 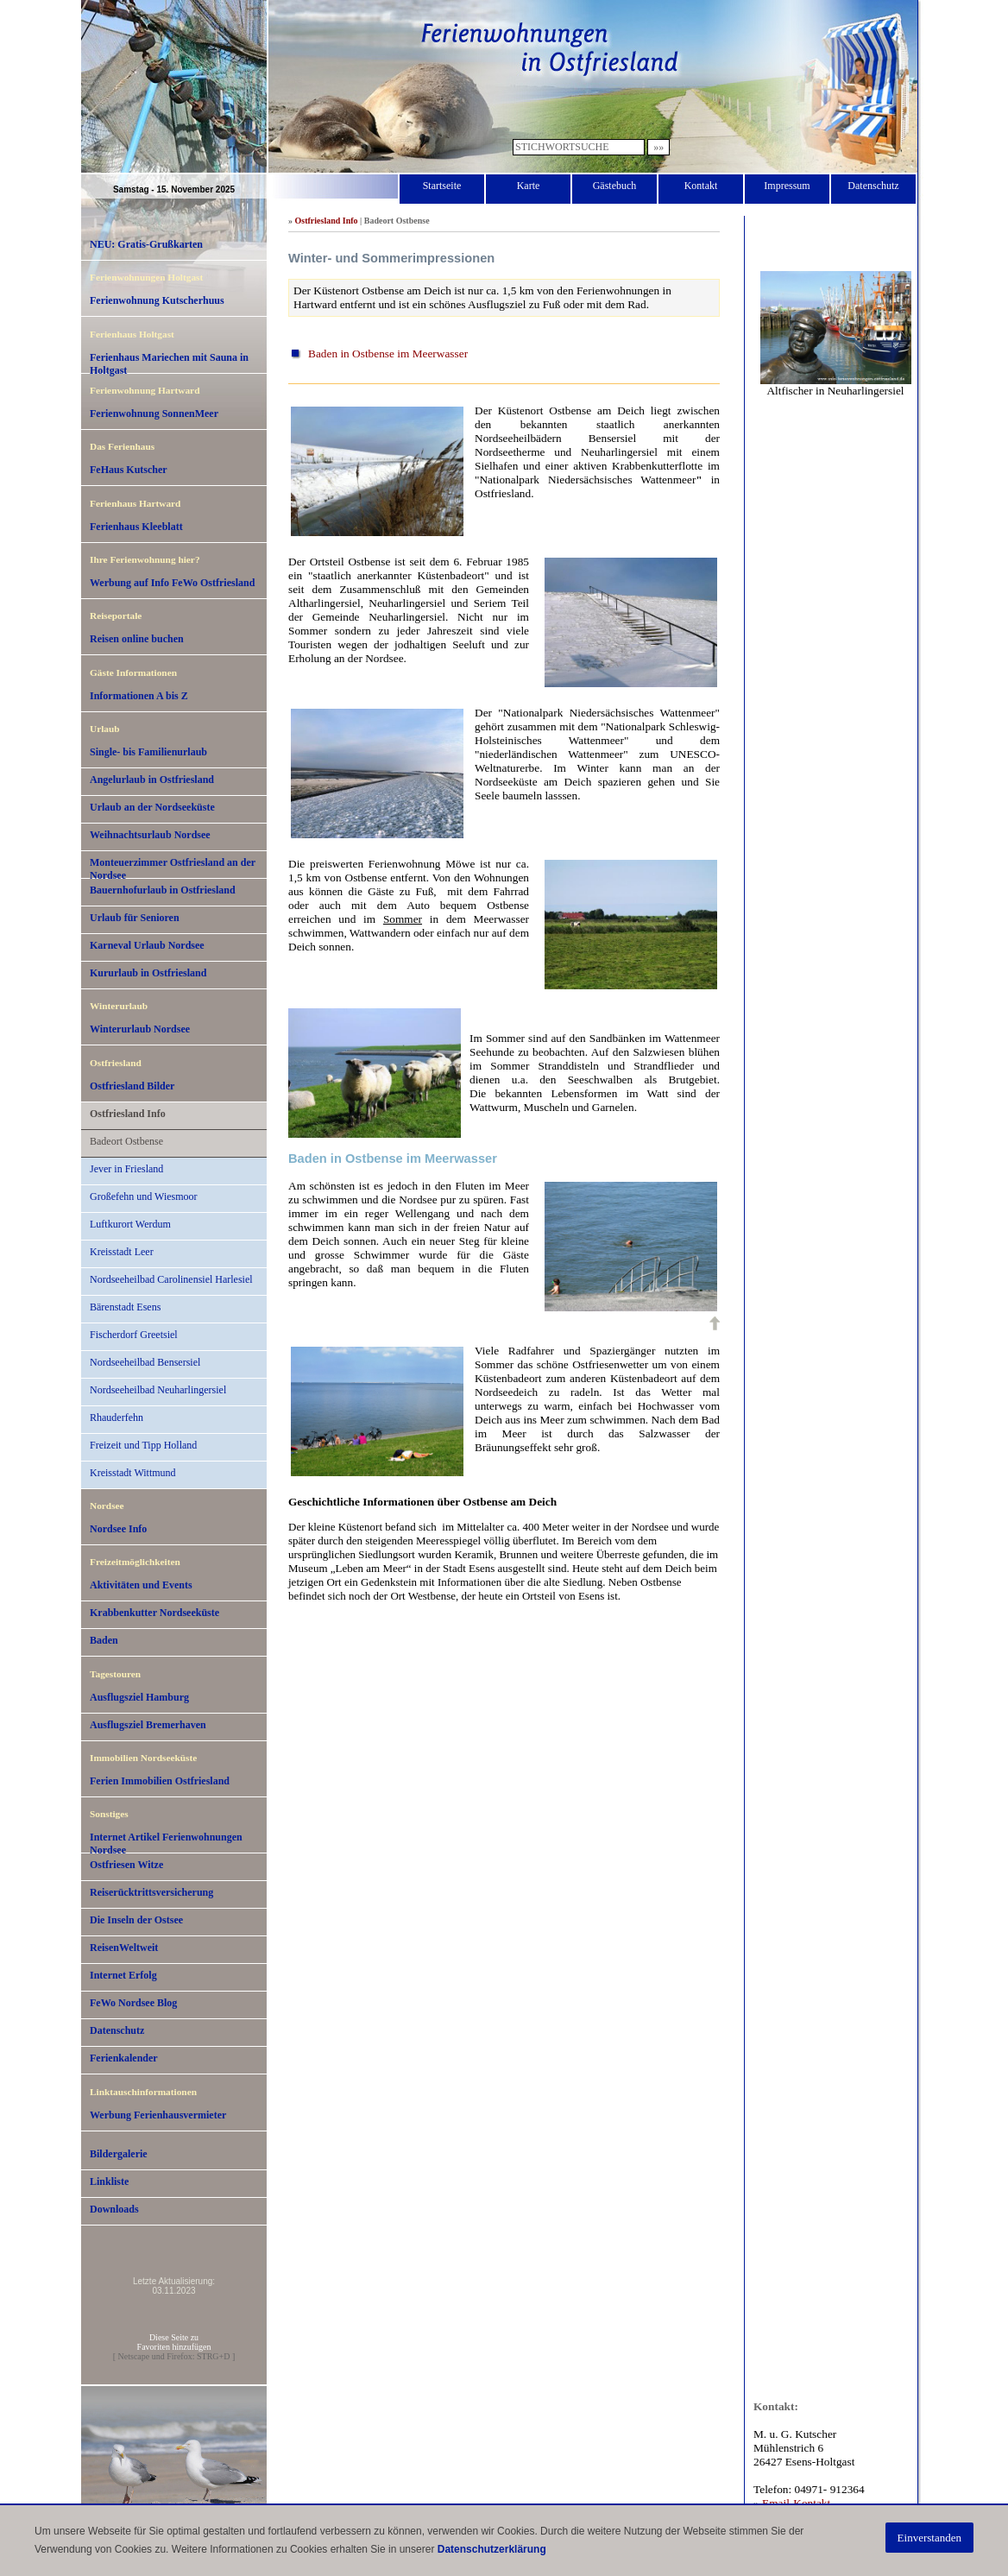 I want to click on Bärenstadt Esens, so click(x=125, y=1307).